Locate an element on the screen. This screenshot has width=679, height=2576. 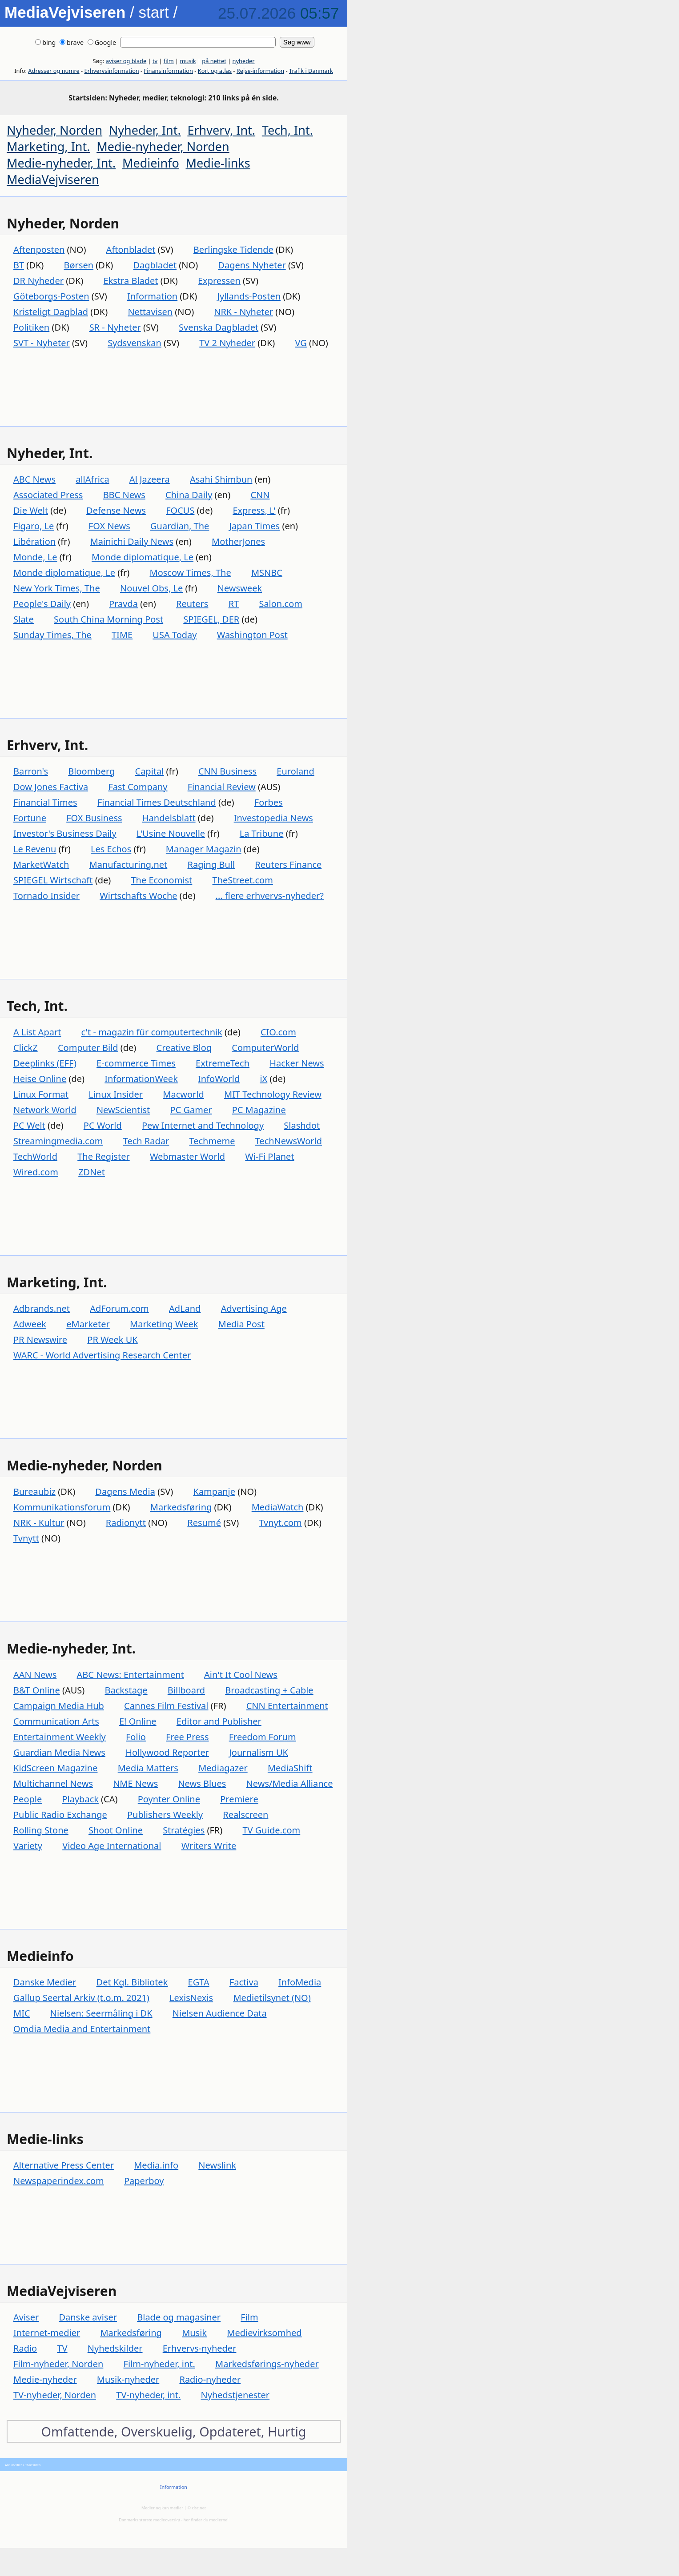
Writers Write is located at coordinates (209, 1846).